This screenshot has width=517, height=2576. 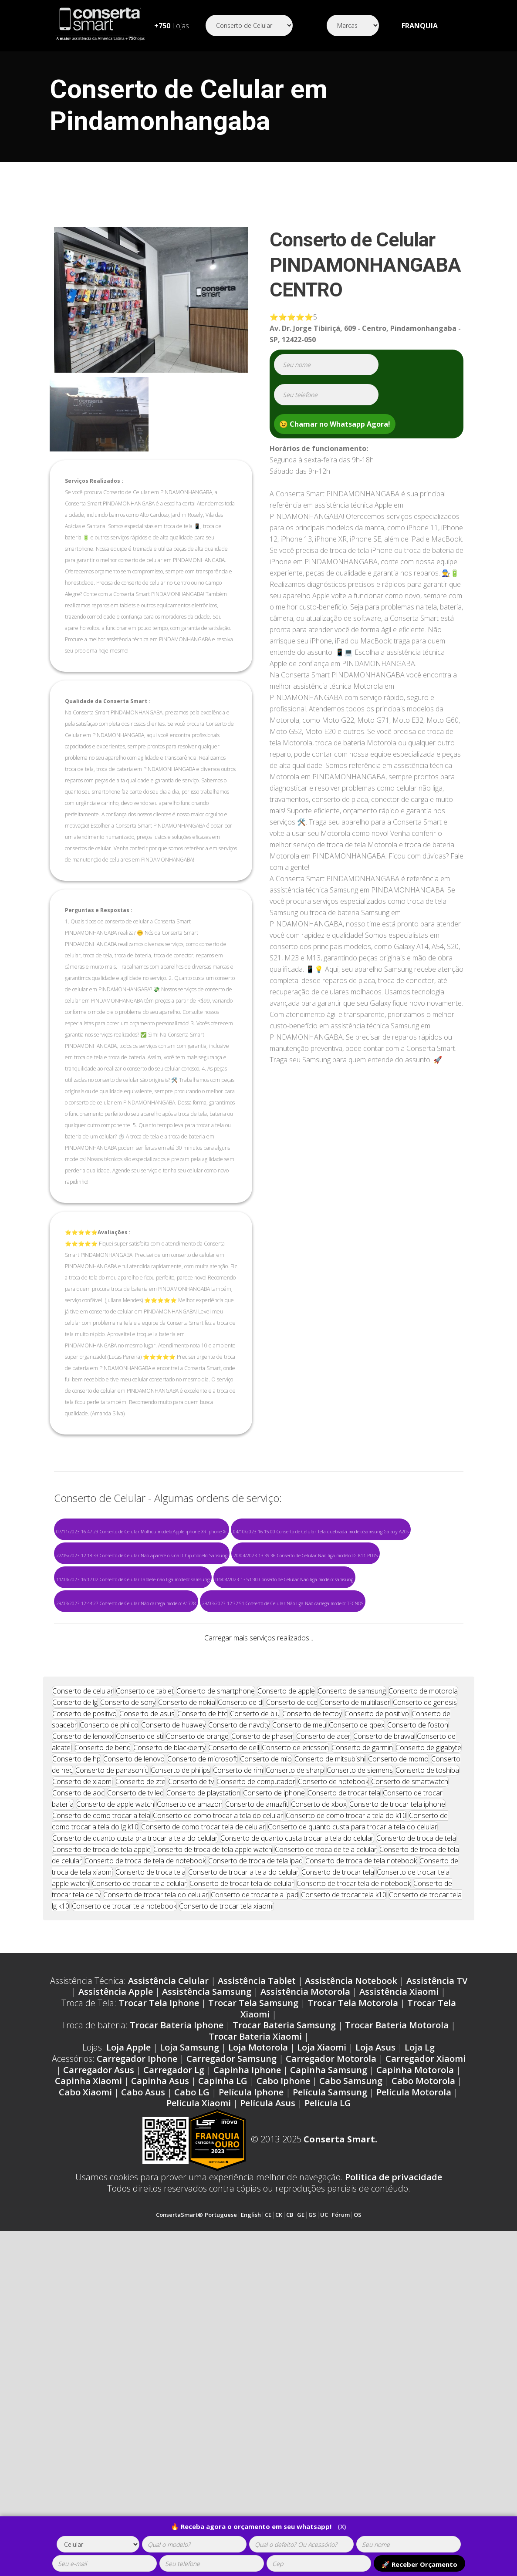 What do you see at coordinates (101, 2148) in the screenshot?
I see `Conserto de troca de tela apple` at bounding box center [101, 2148].